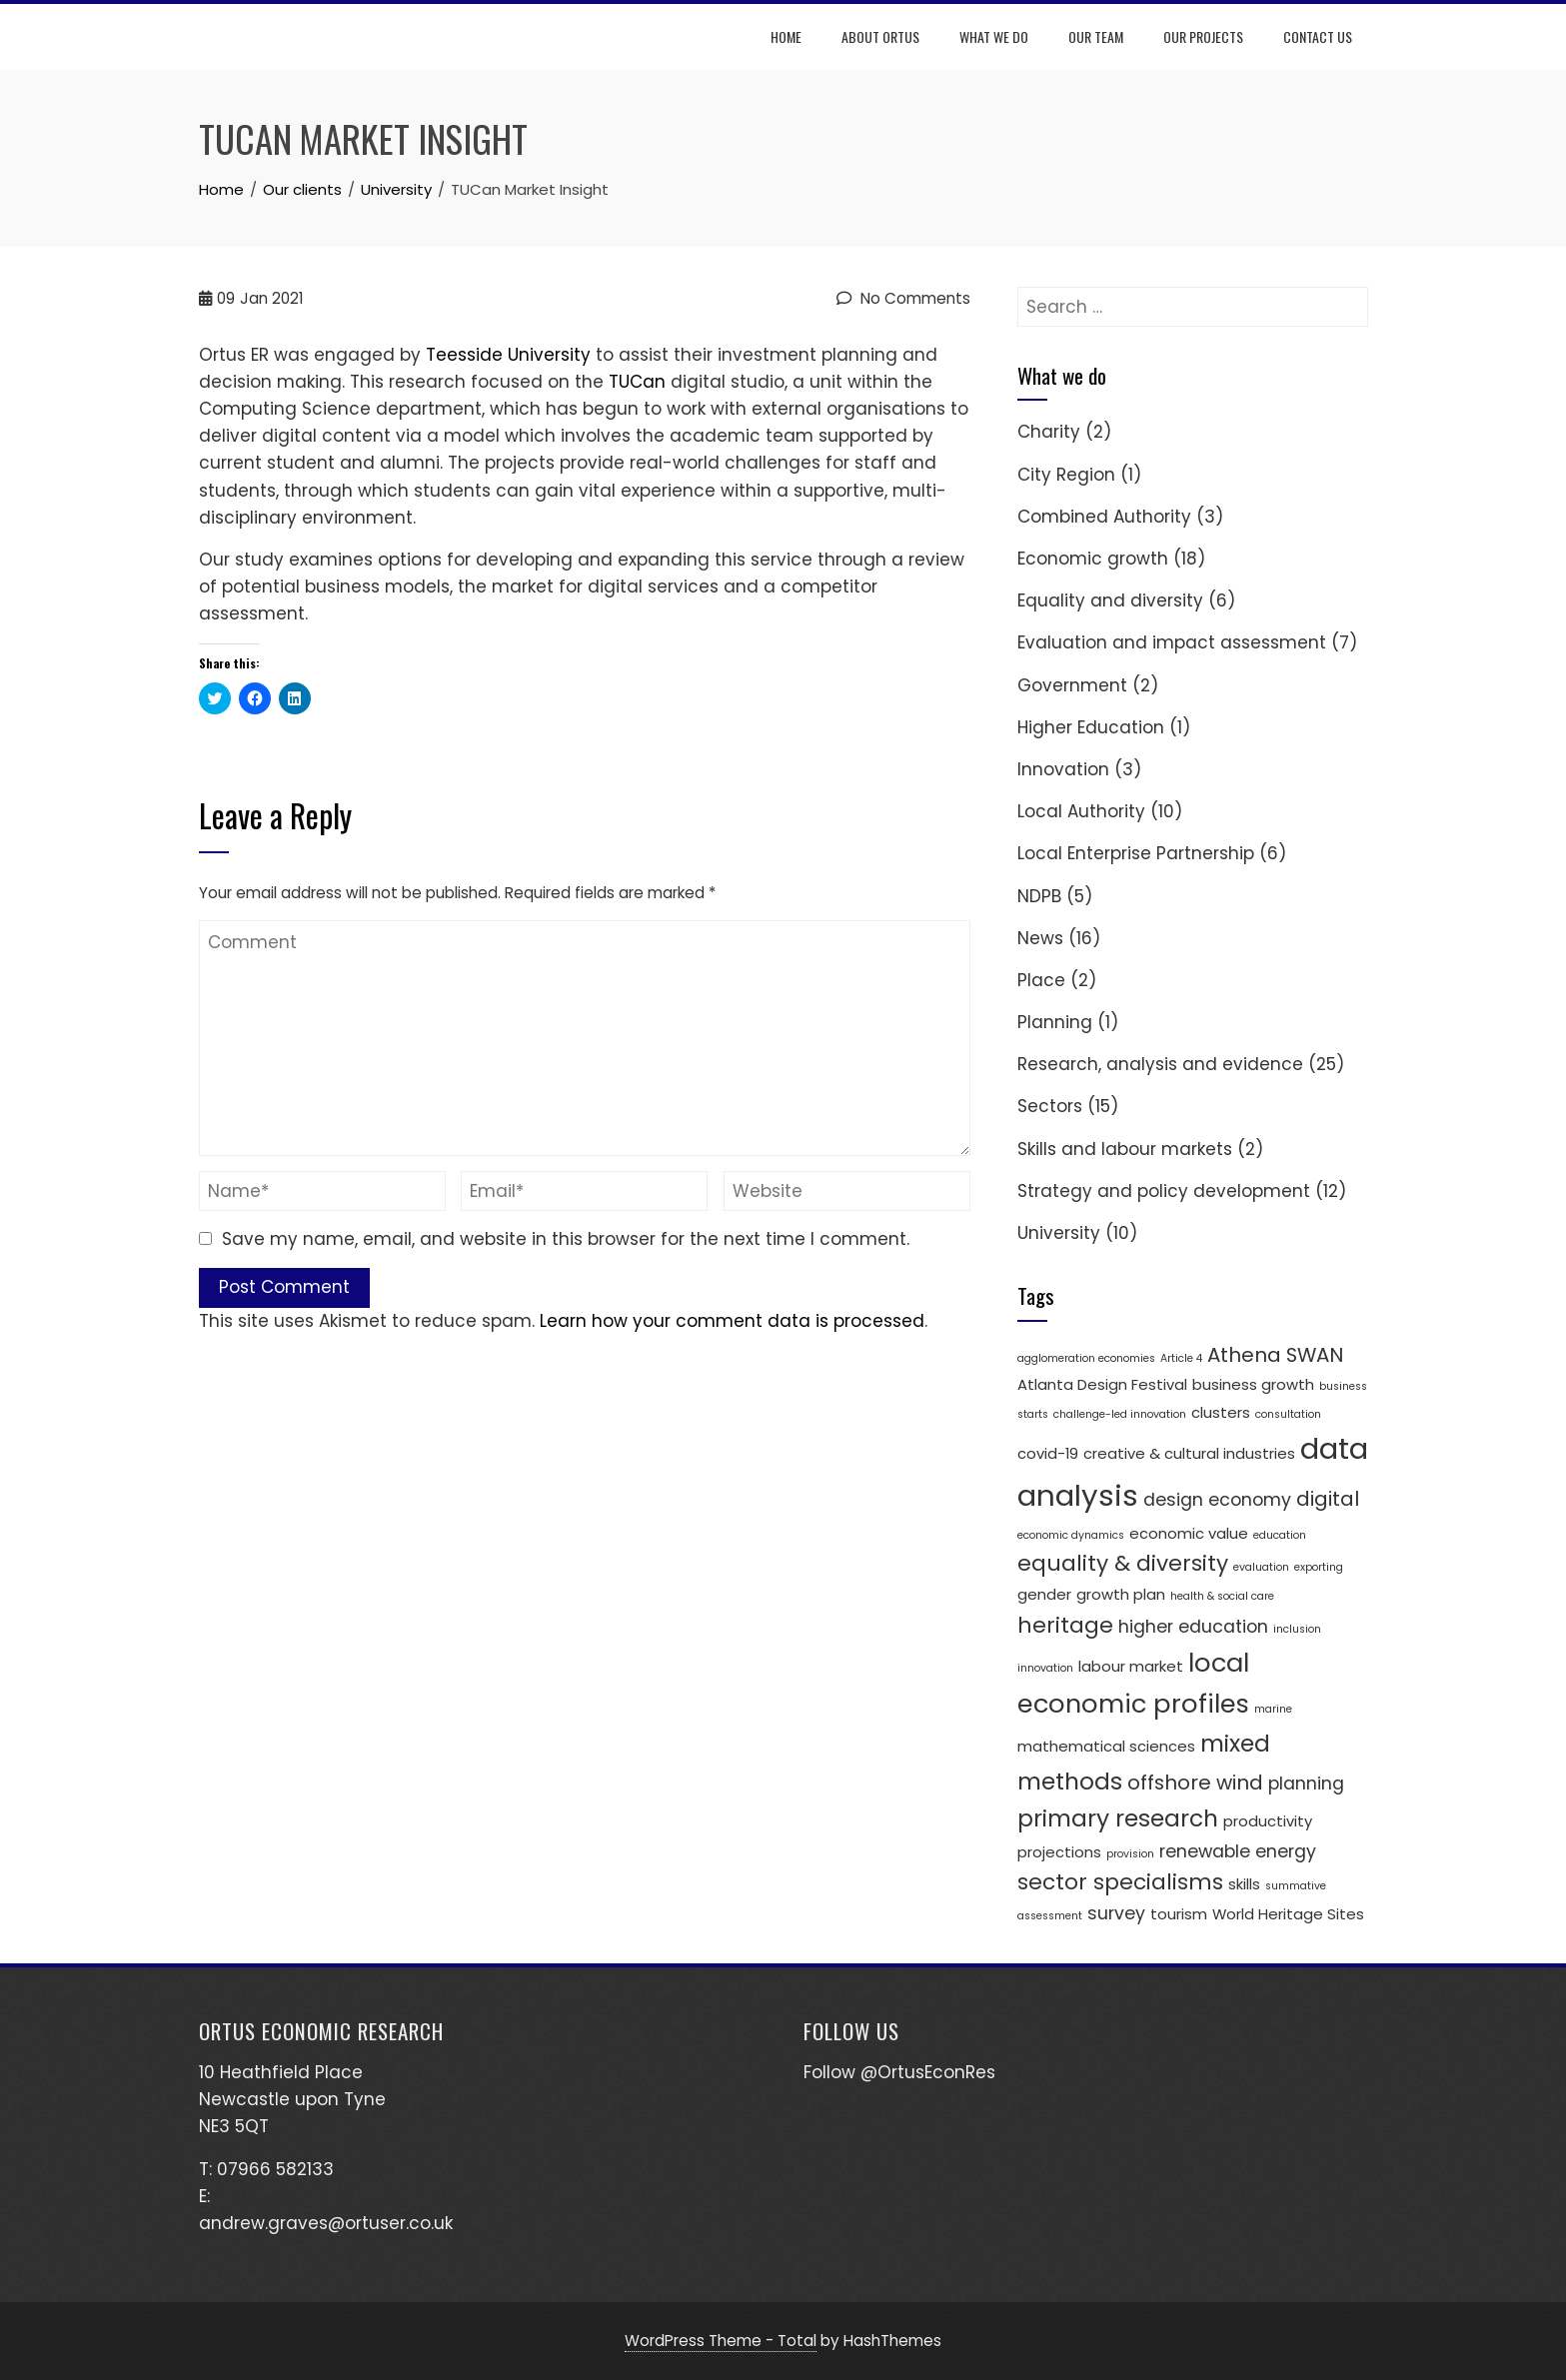  I want to click on Athena SWAN [Athena SWAN (4 items)], so click(1275, 1355).